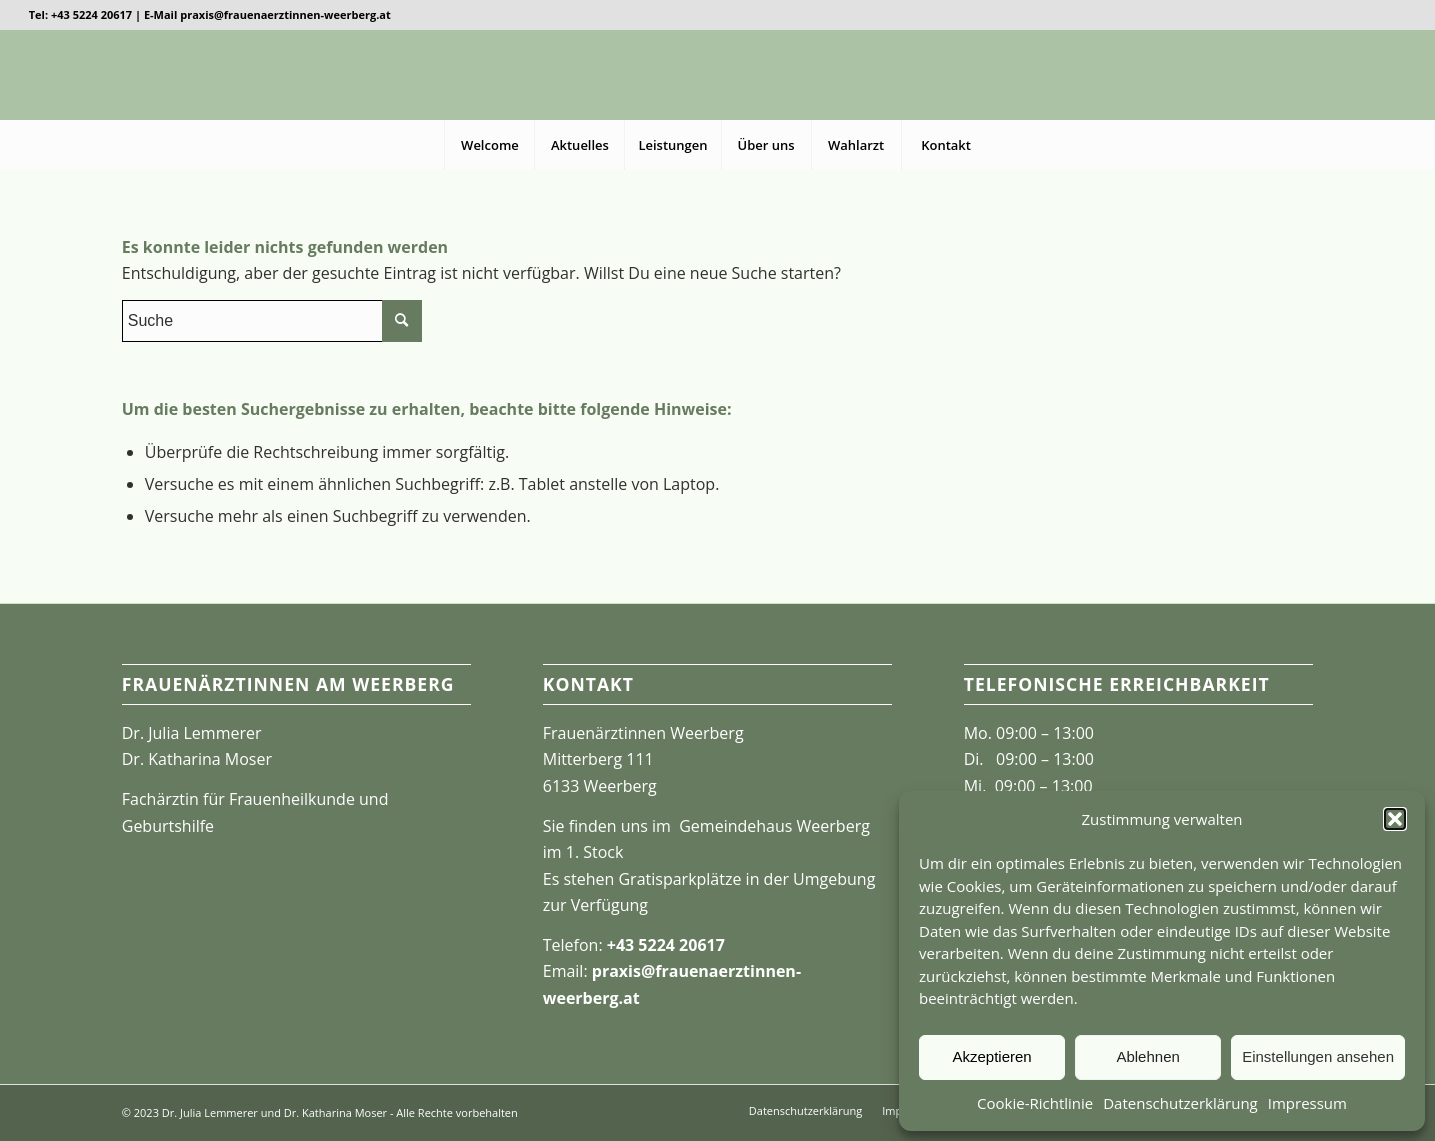 This screenshot has height=1141, width=1435. What do you see at coordinates (1395, 819) in the screenshot?
I see `[button]` at bounding box center [1395, 819].